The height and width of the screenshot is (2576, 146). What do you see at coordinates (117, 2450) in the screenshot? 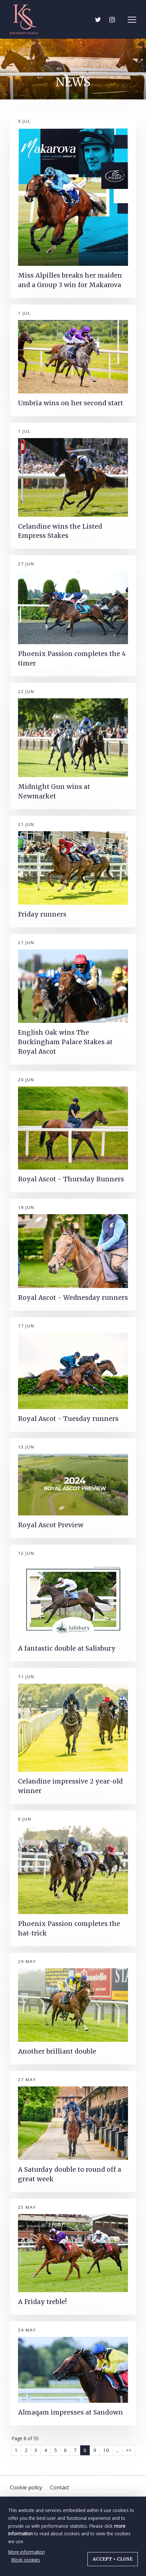
I see `...` at bounding box center [117, 2450].